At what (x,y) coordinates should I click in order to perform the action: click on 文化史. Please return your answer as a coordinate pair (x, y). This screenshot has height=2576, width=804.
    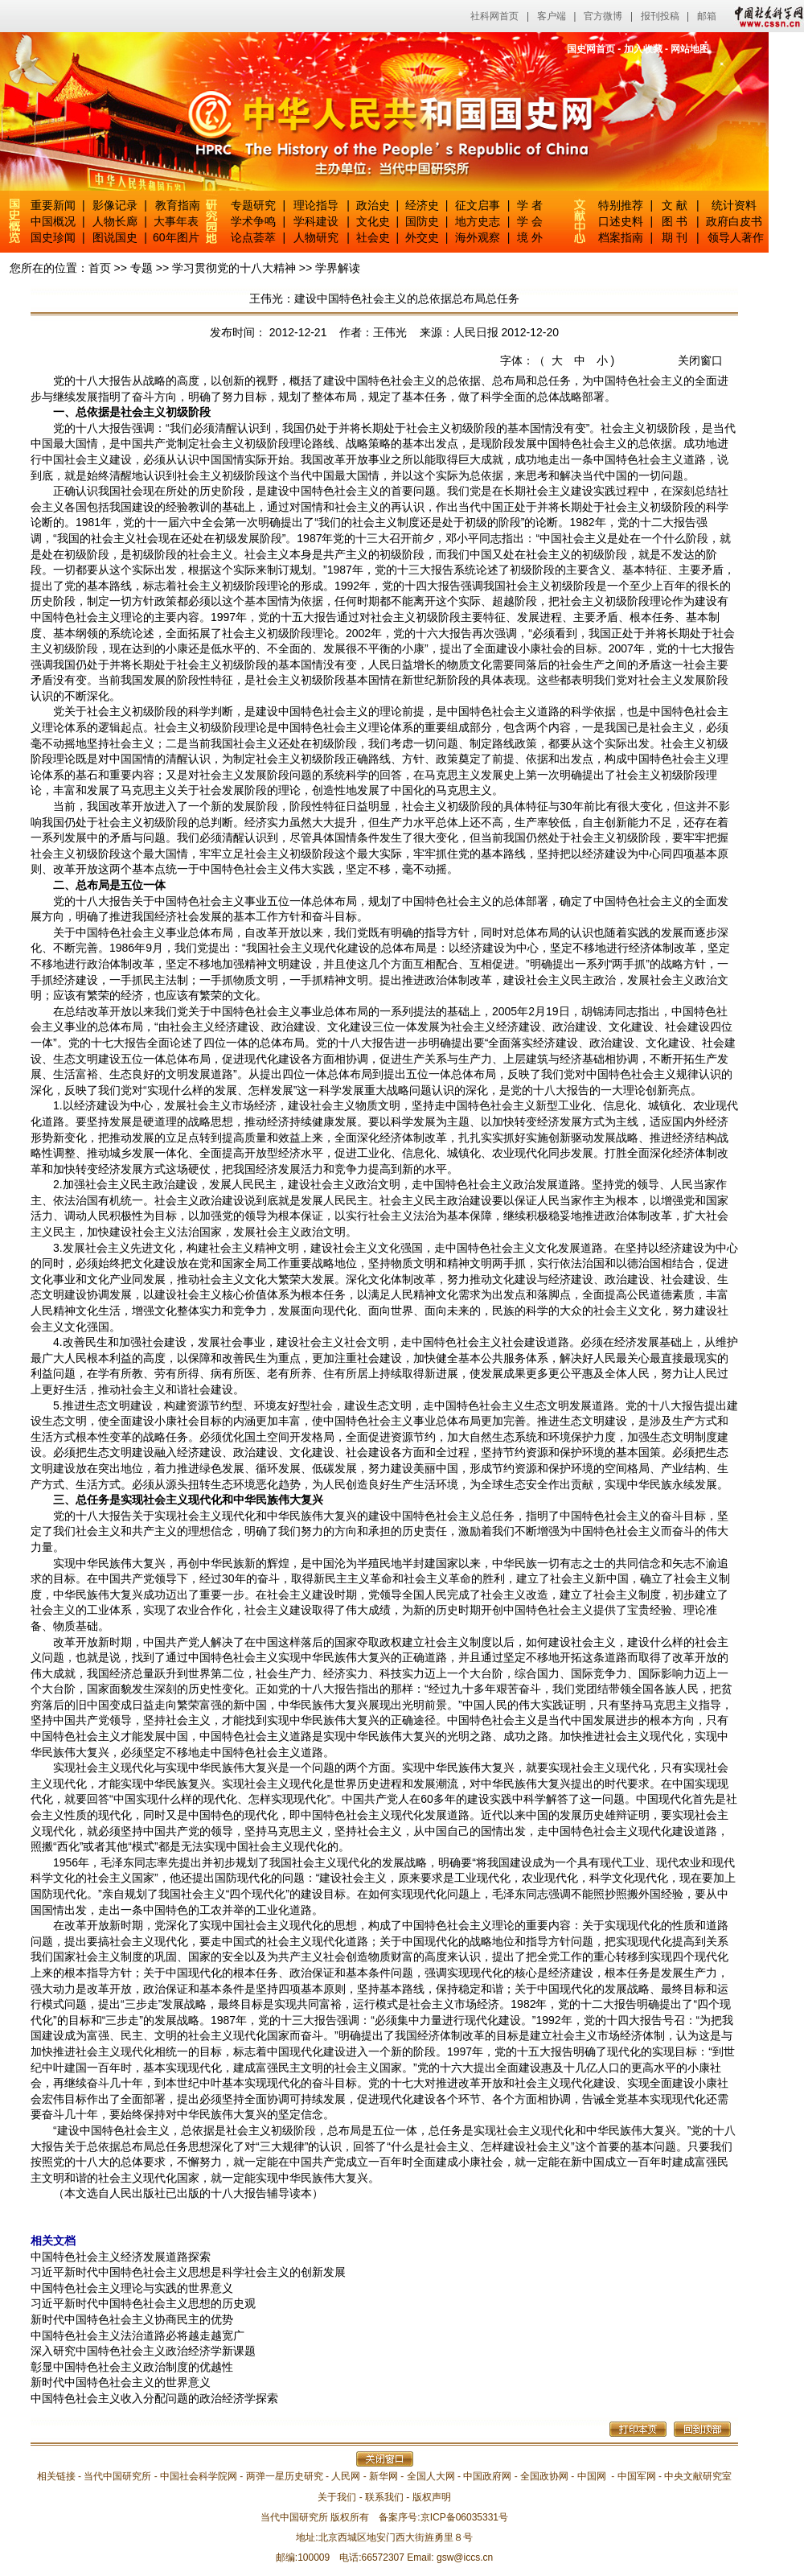
    Looking at the image, I should click on (373, 221).